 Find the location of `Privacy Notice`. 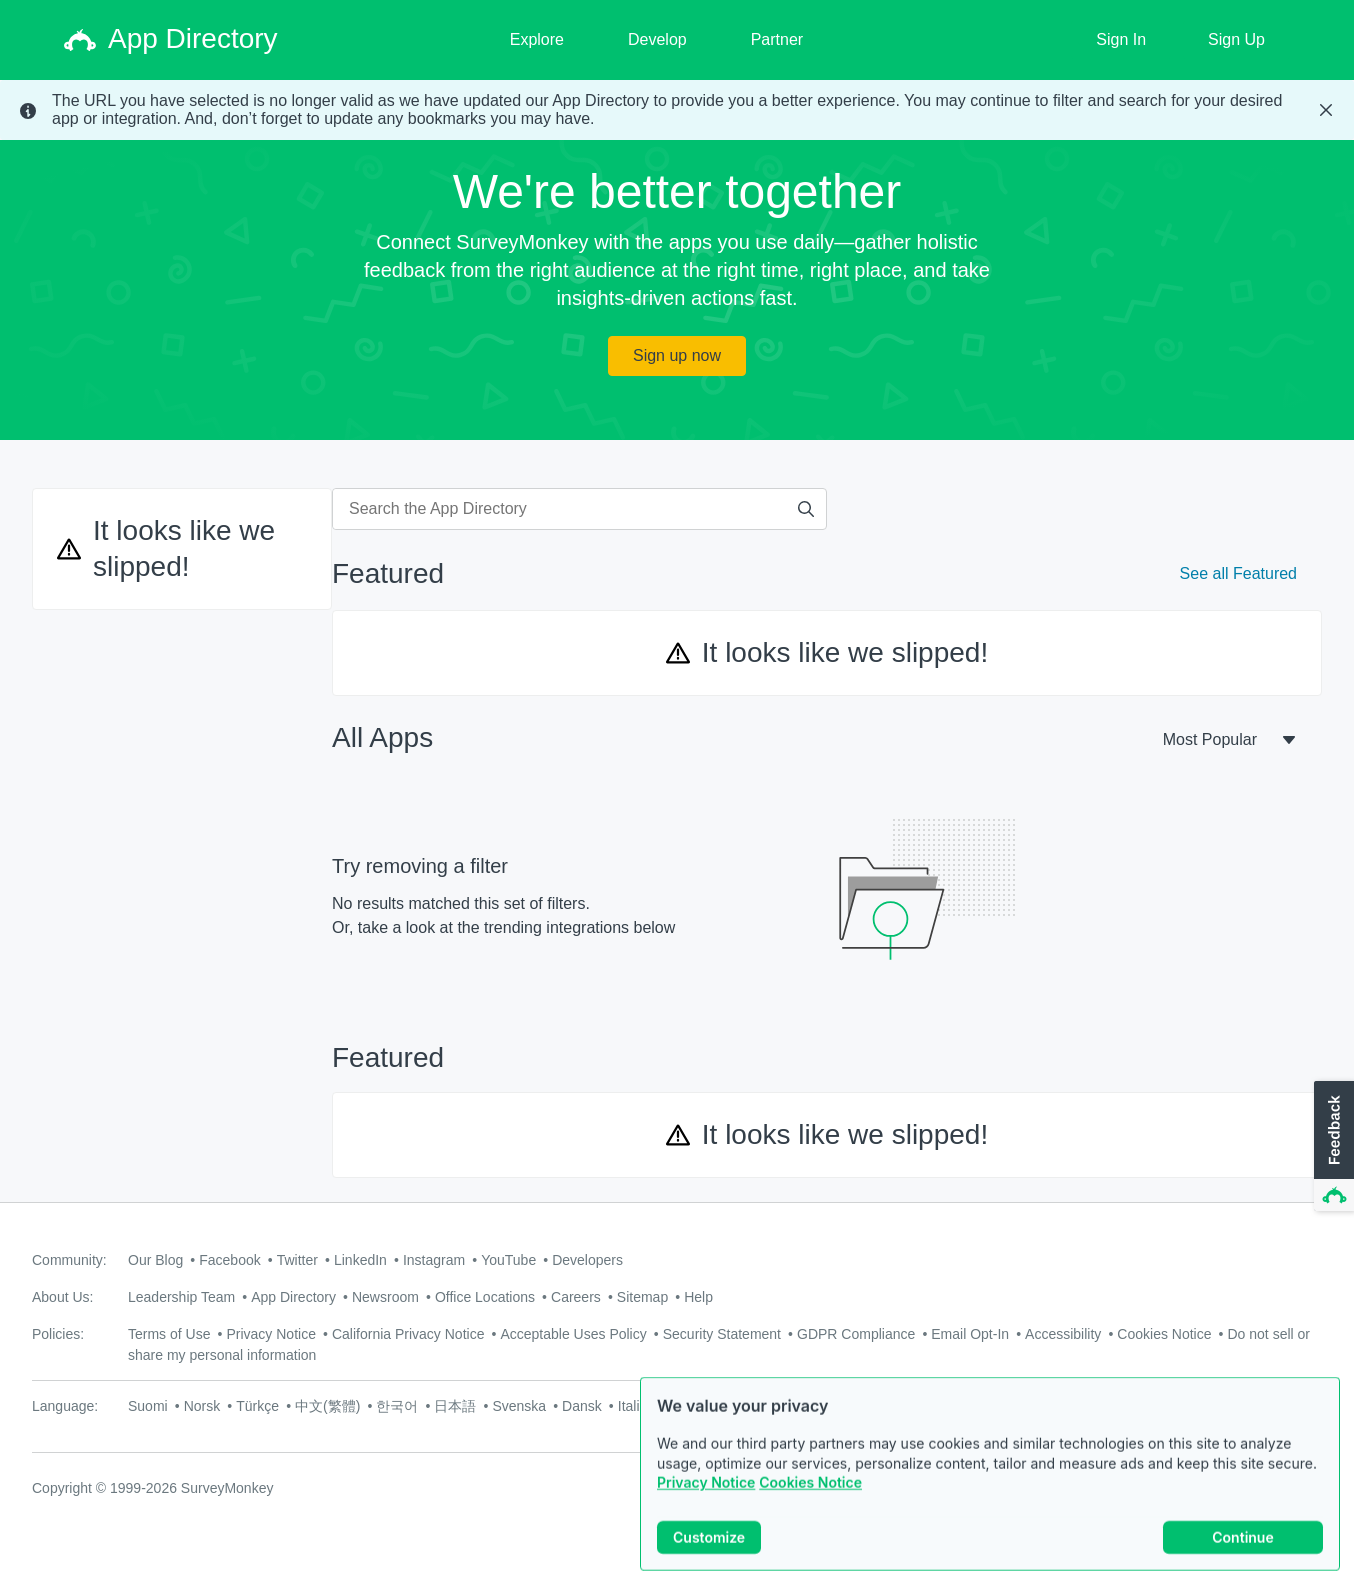

Privacy Notice is located at coordinates (706, 1508).